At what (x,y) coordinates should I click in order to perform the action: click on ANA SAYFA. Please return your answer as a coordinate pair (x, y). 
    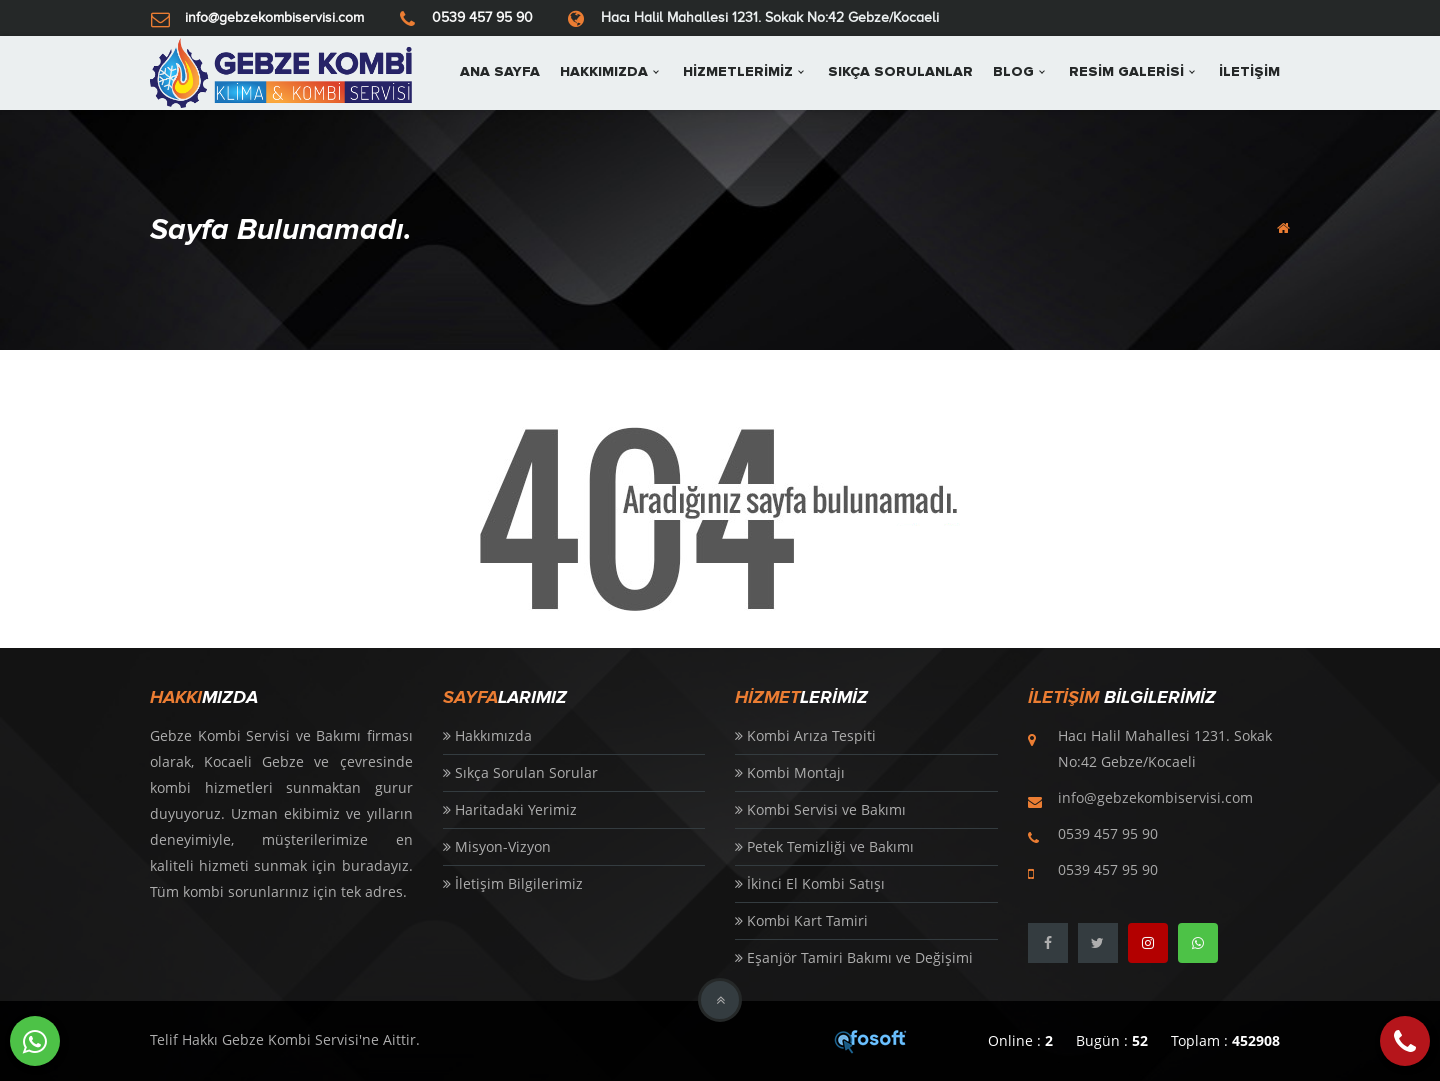
    Looking at the image, I should click on (500, 72).